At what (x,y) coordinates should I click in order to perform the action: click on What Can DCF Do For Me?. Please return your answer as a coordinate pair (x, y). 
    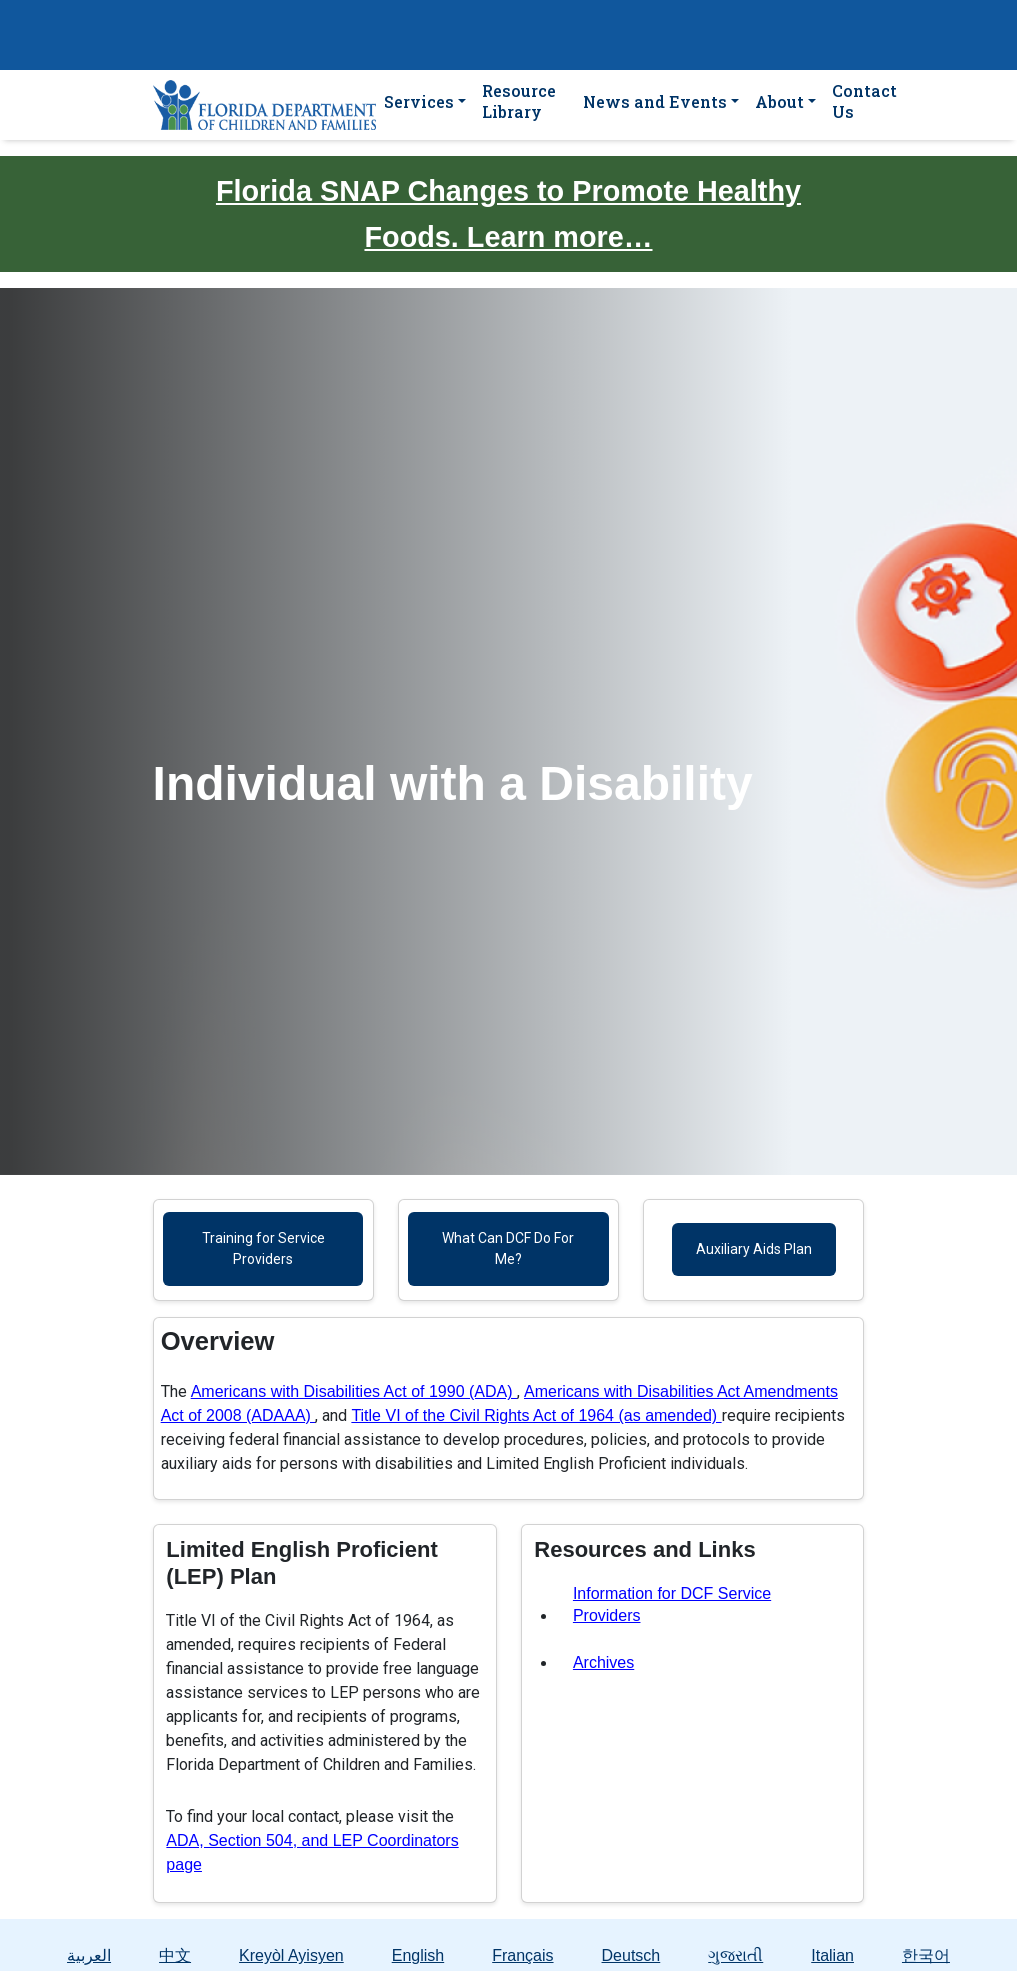
    Looking at the image, I should click on (508, 1248).